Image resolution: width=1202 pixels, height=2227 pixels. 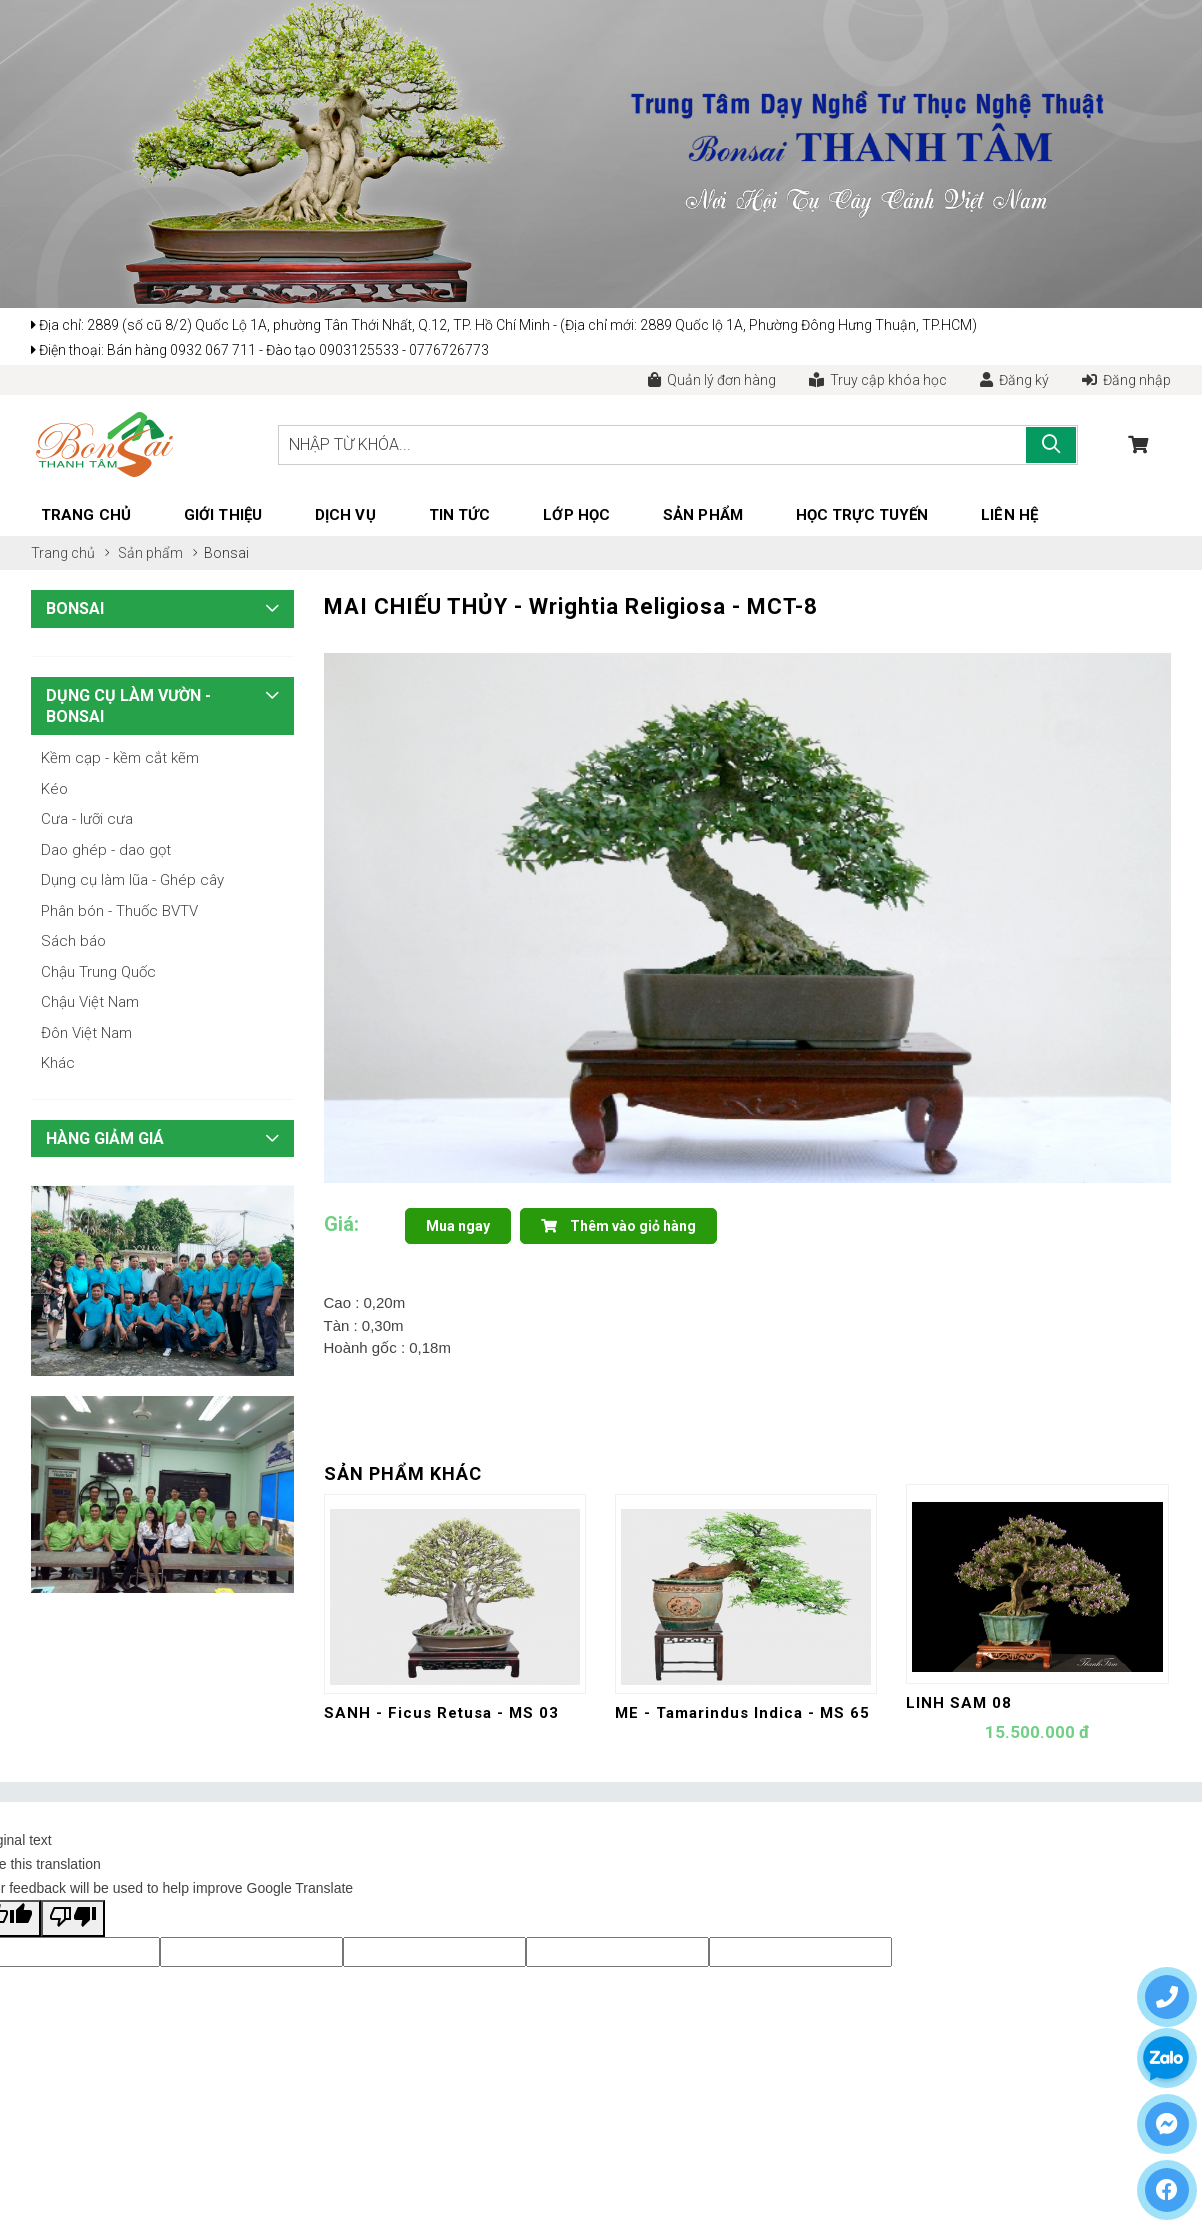 What do you see at coordinates (1009, 515) in the screenshot?
I see `Liên hệ` at bounding box center [1009, 515].